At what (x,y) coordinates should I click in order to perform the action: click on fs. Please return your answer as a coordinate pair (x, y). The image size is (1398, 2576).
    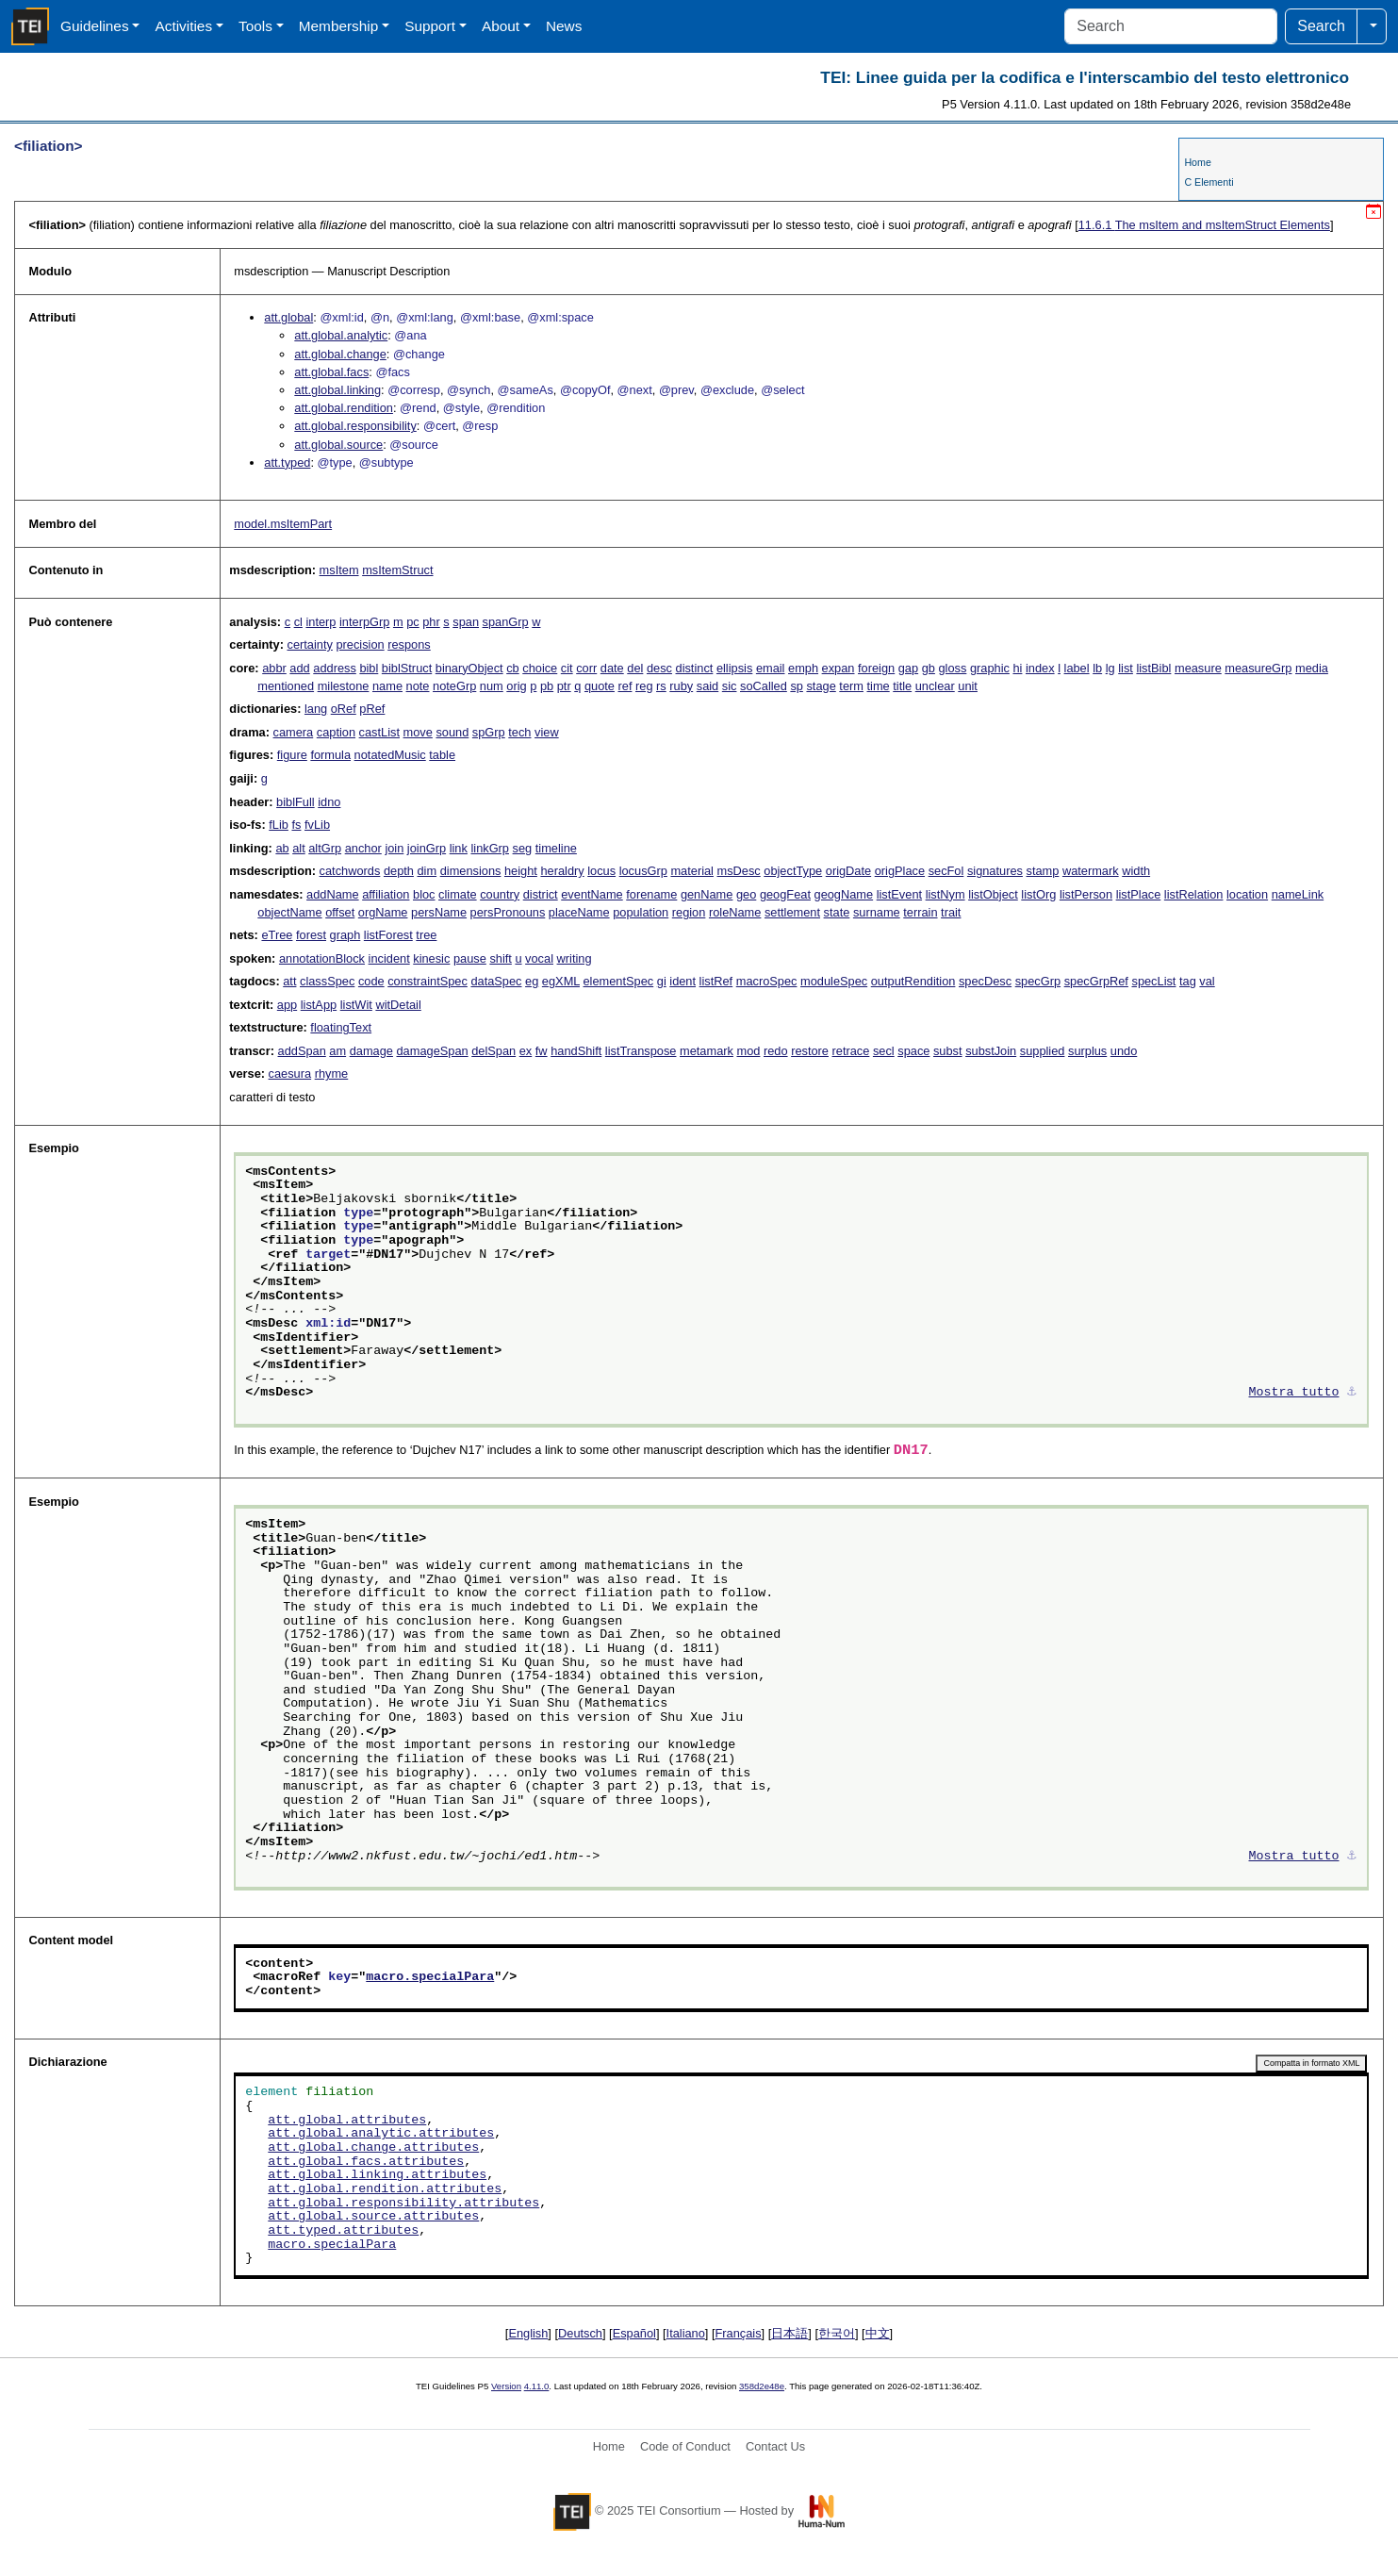
    Looking at the image, I should click on (296, 824).